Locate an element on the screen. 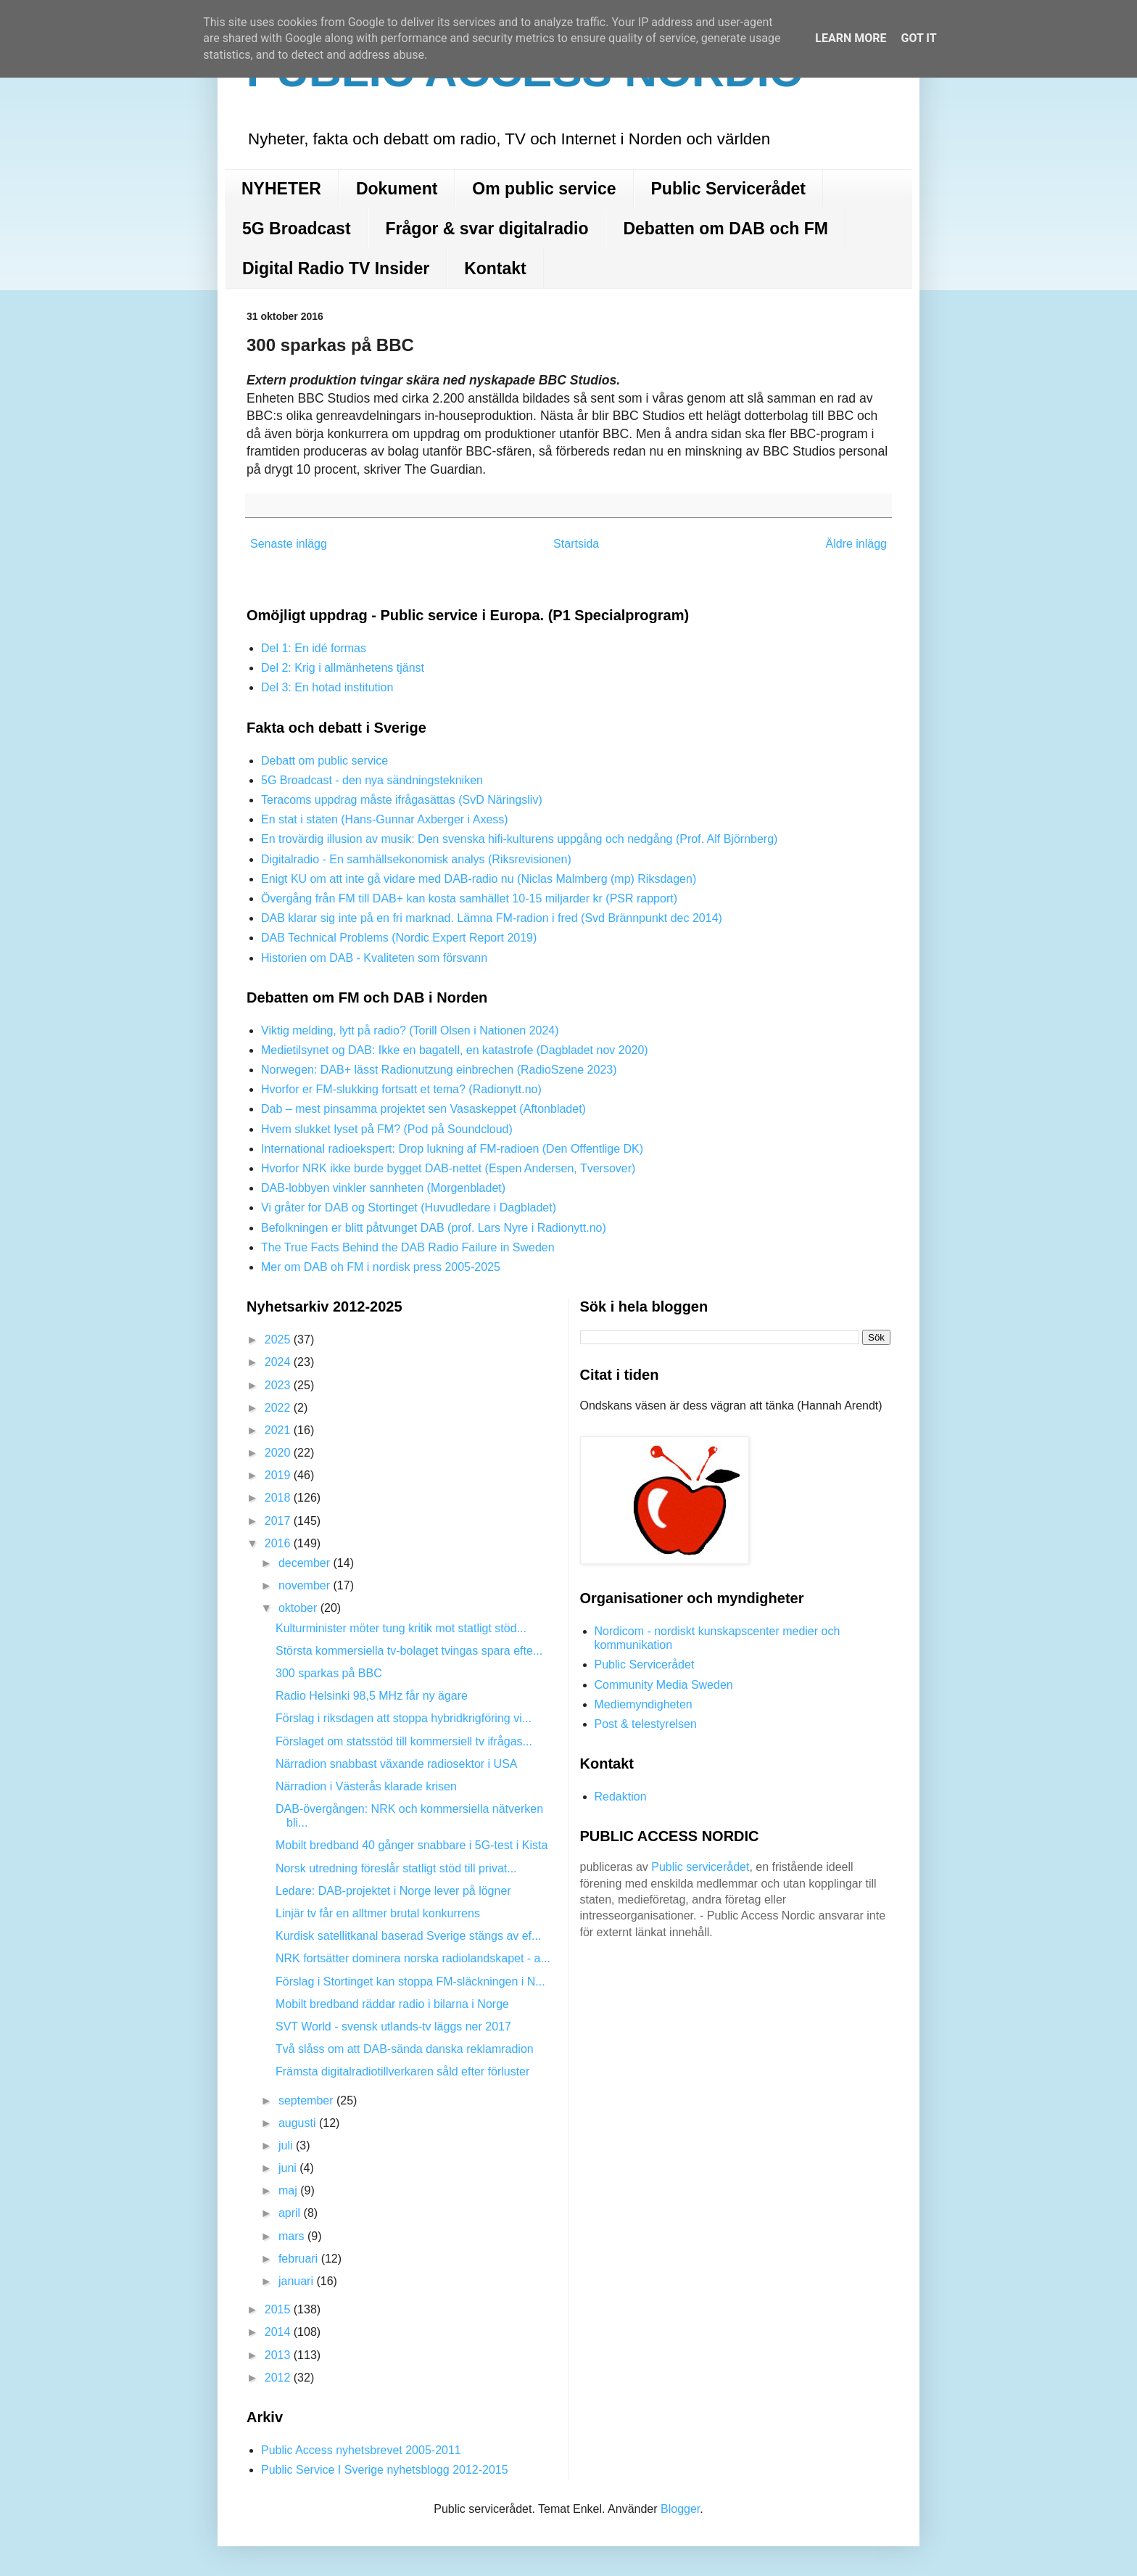 The height and width of the screenshot is (2576, 1137). DAB-lobbyen vinkler sannheten (Morgenbladet) is located at coordinates (383, 1188).